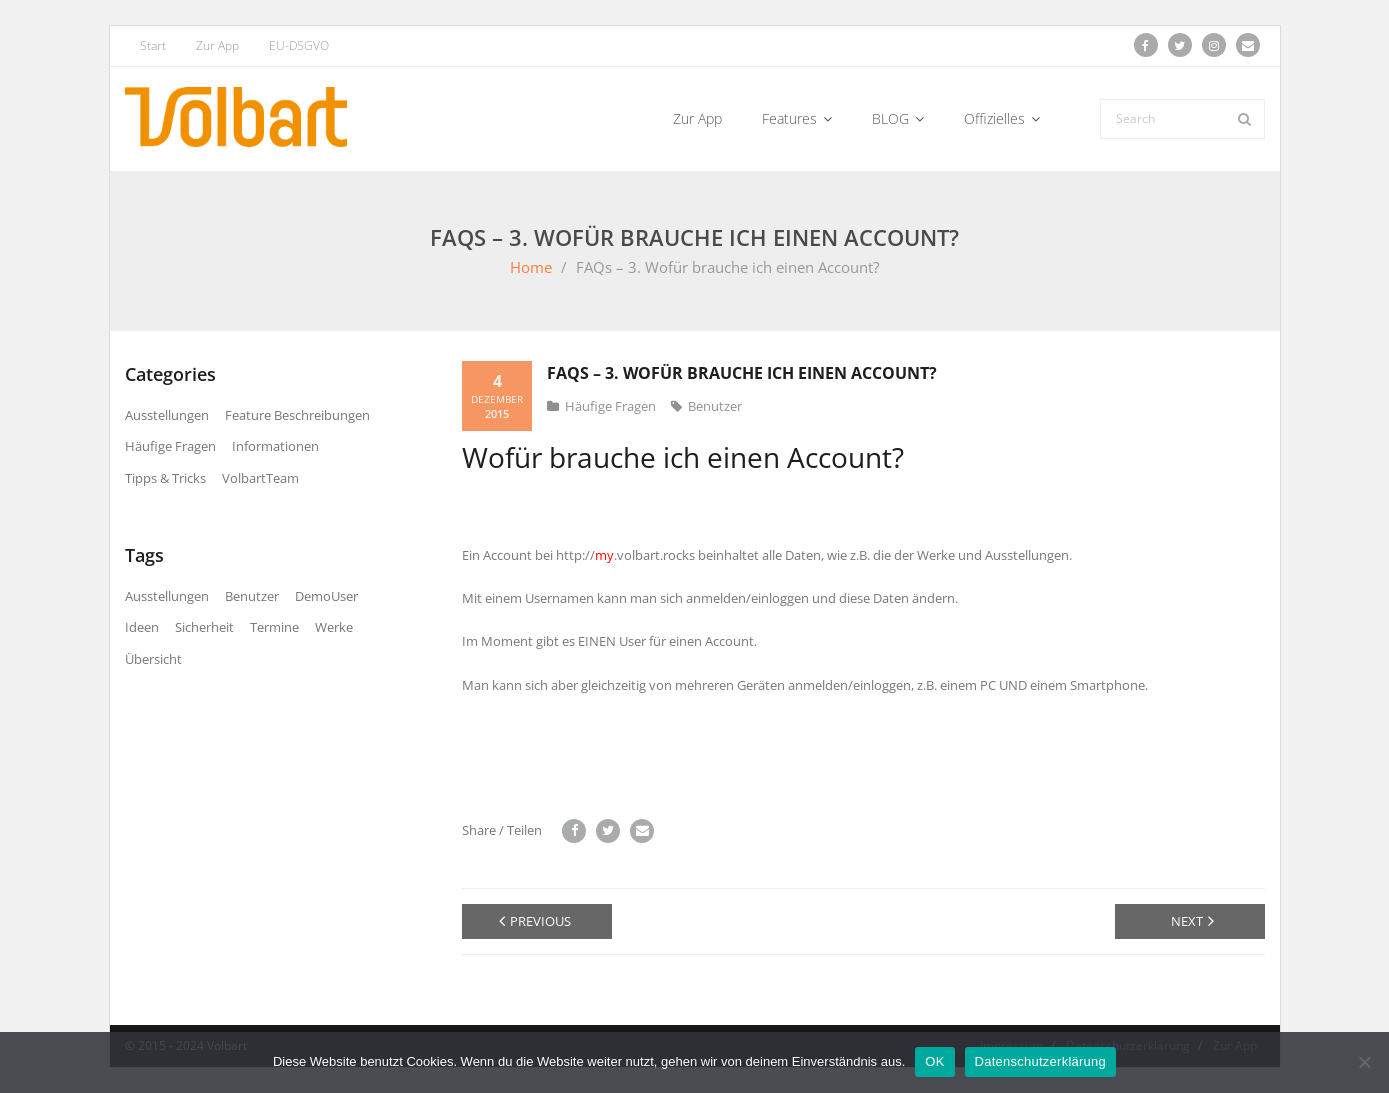 The width and height of the screenshot is (1389, 1093). Describe the element at coordinates (334, 627) in the screenshot. I see `Werke [Werke (15 Einträge)]` at that location.